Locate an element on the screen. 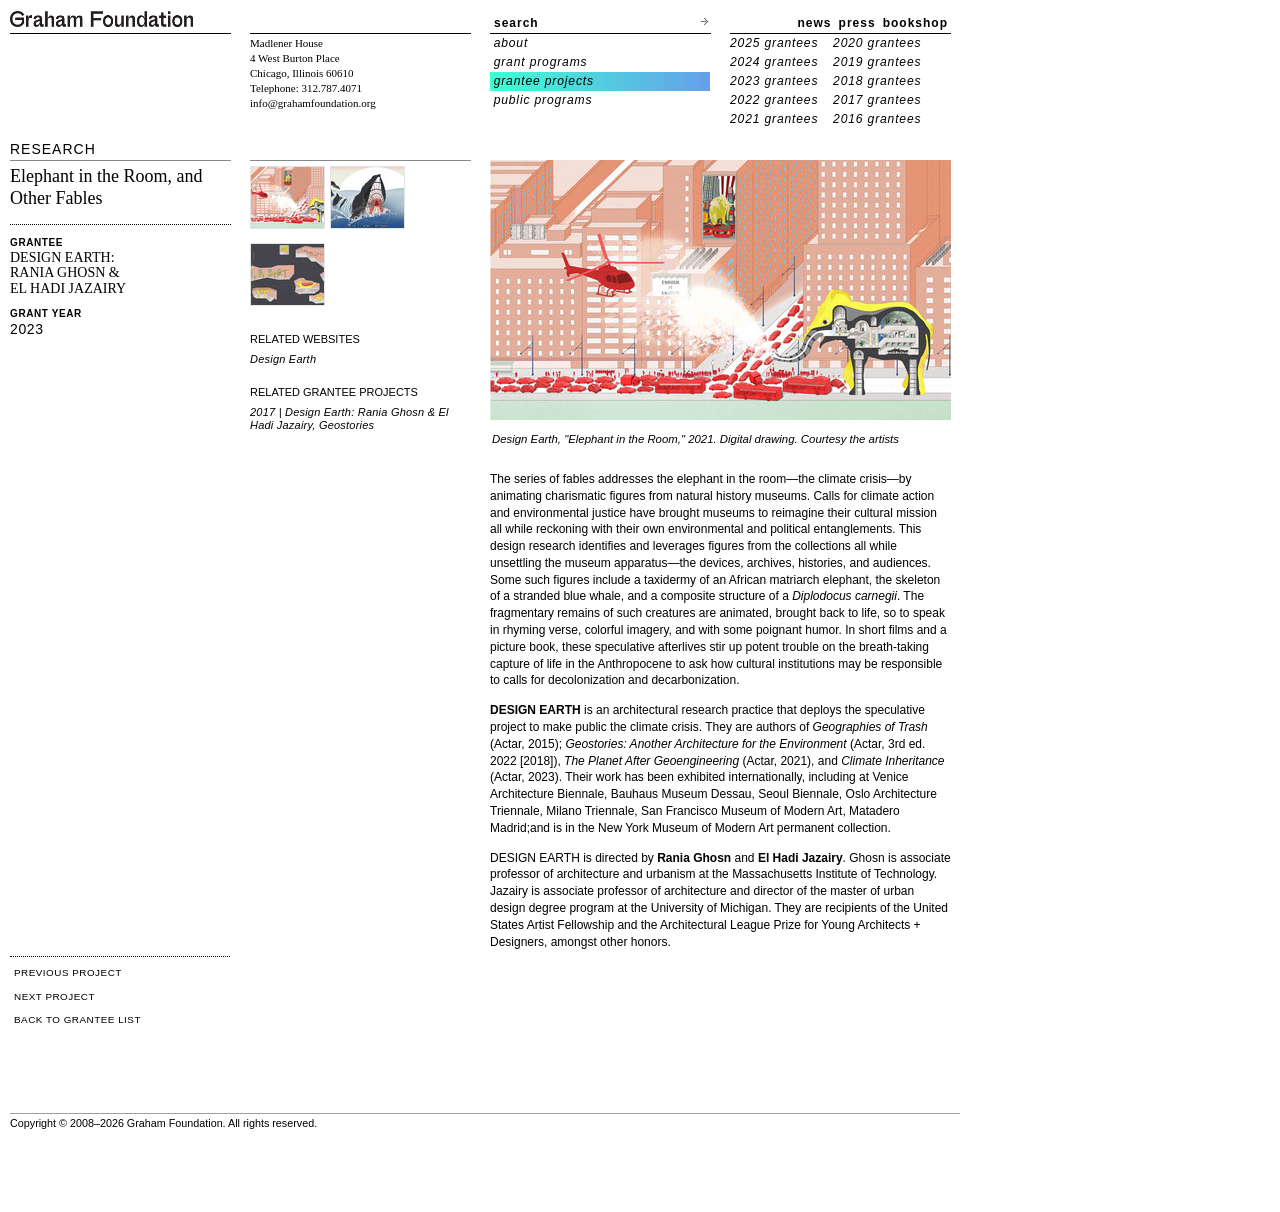 The height and width of the screenshot is (1212, 1280). 2017 | Design Earth: Rania Ghosn & El Hadi Jazairy, Geostories is located at coordinates (349, 418).